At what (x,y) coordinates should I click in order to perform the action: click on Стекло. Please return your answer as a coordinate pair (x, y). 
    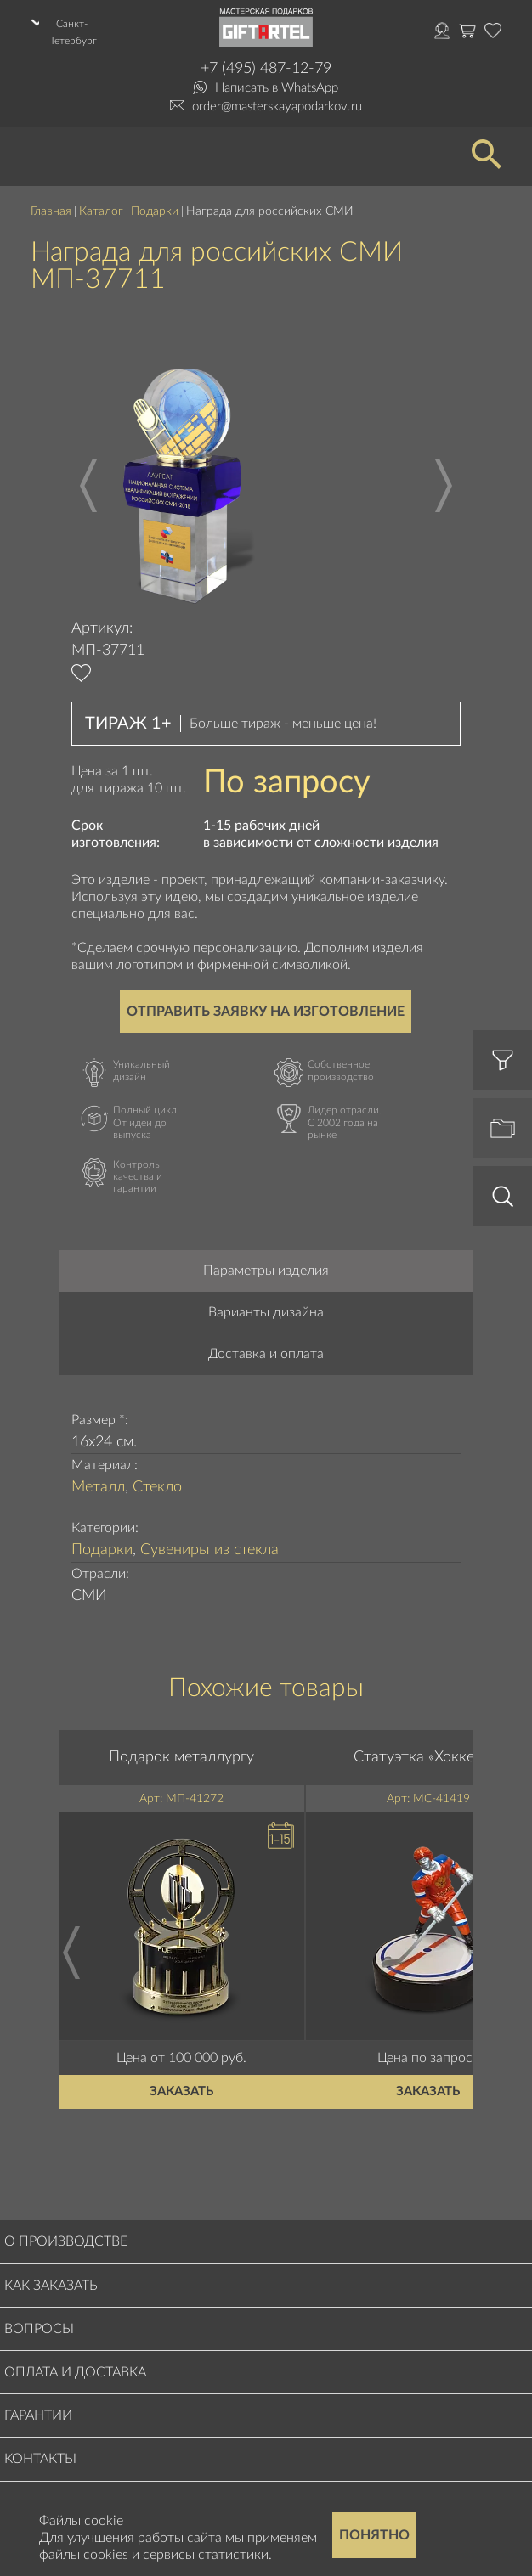
    Looking at the image, I should click on (157, 1487).